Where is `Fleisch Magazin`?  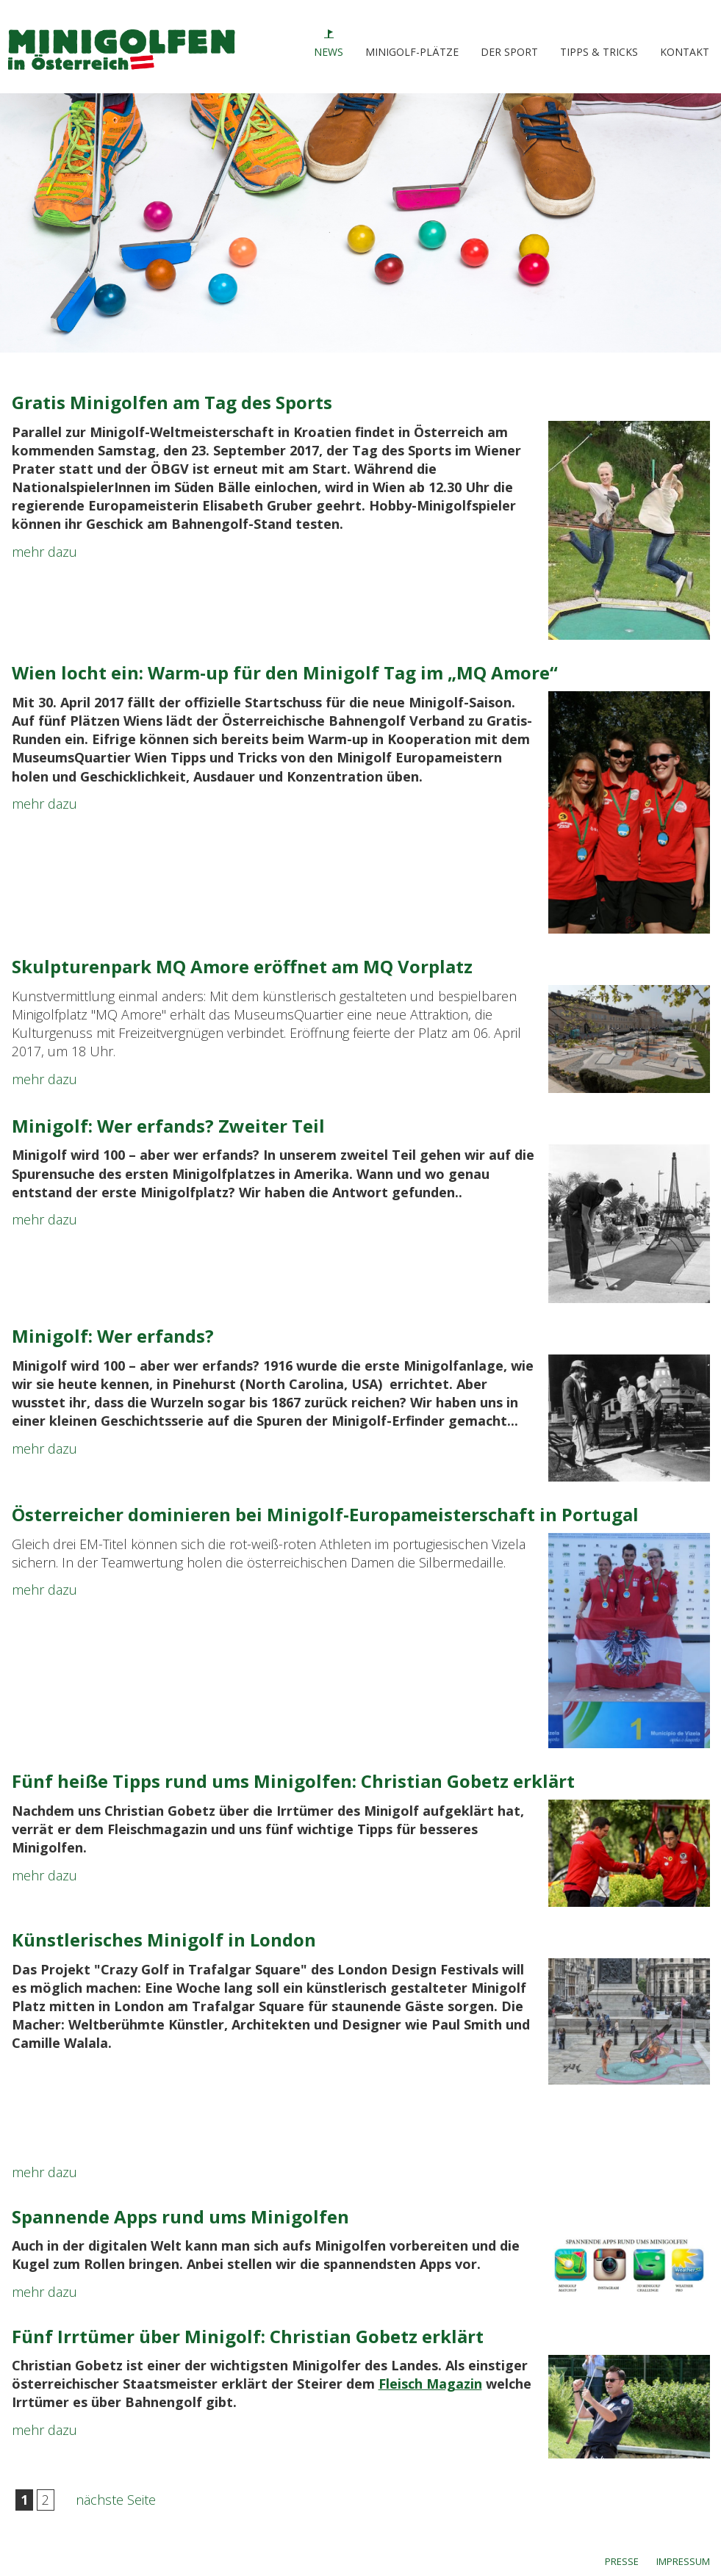 Fleisch Magazin is located at coordinates (430, 2383).